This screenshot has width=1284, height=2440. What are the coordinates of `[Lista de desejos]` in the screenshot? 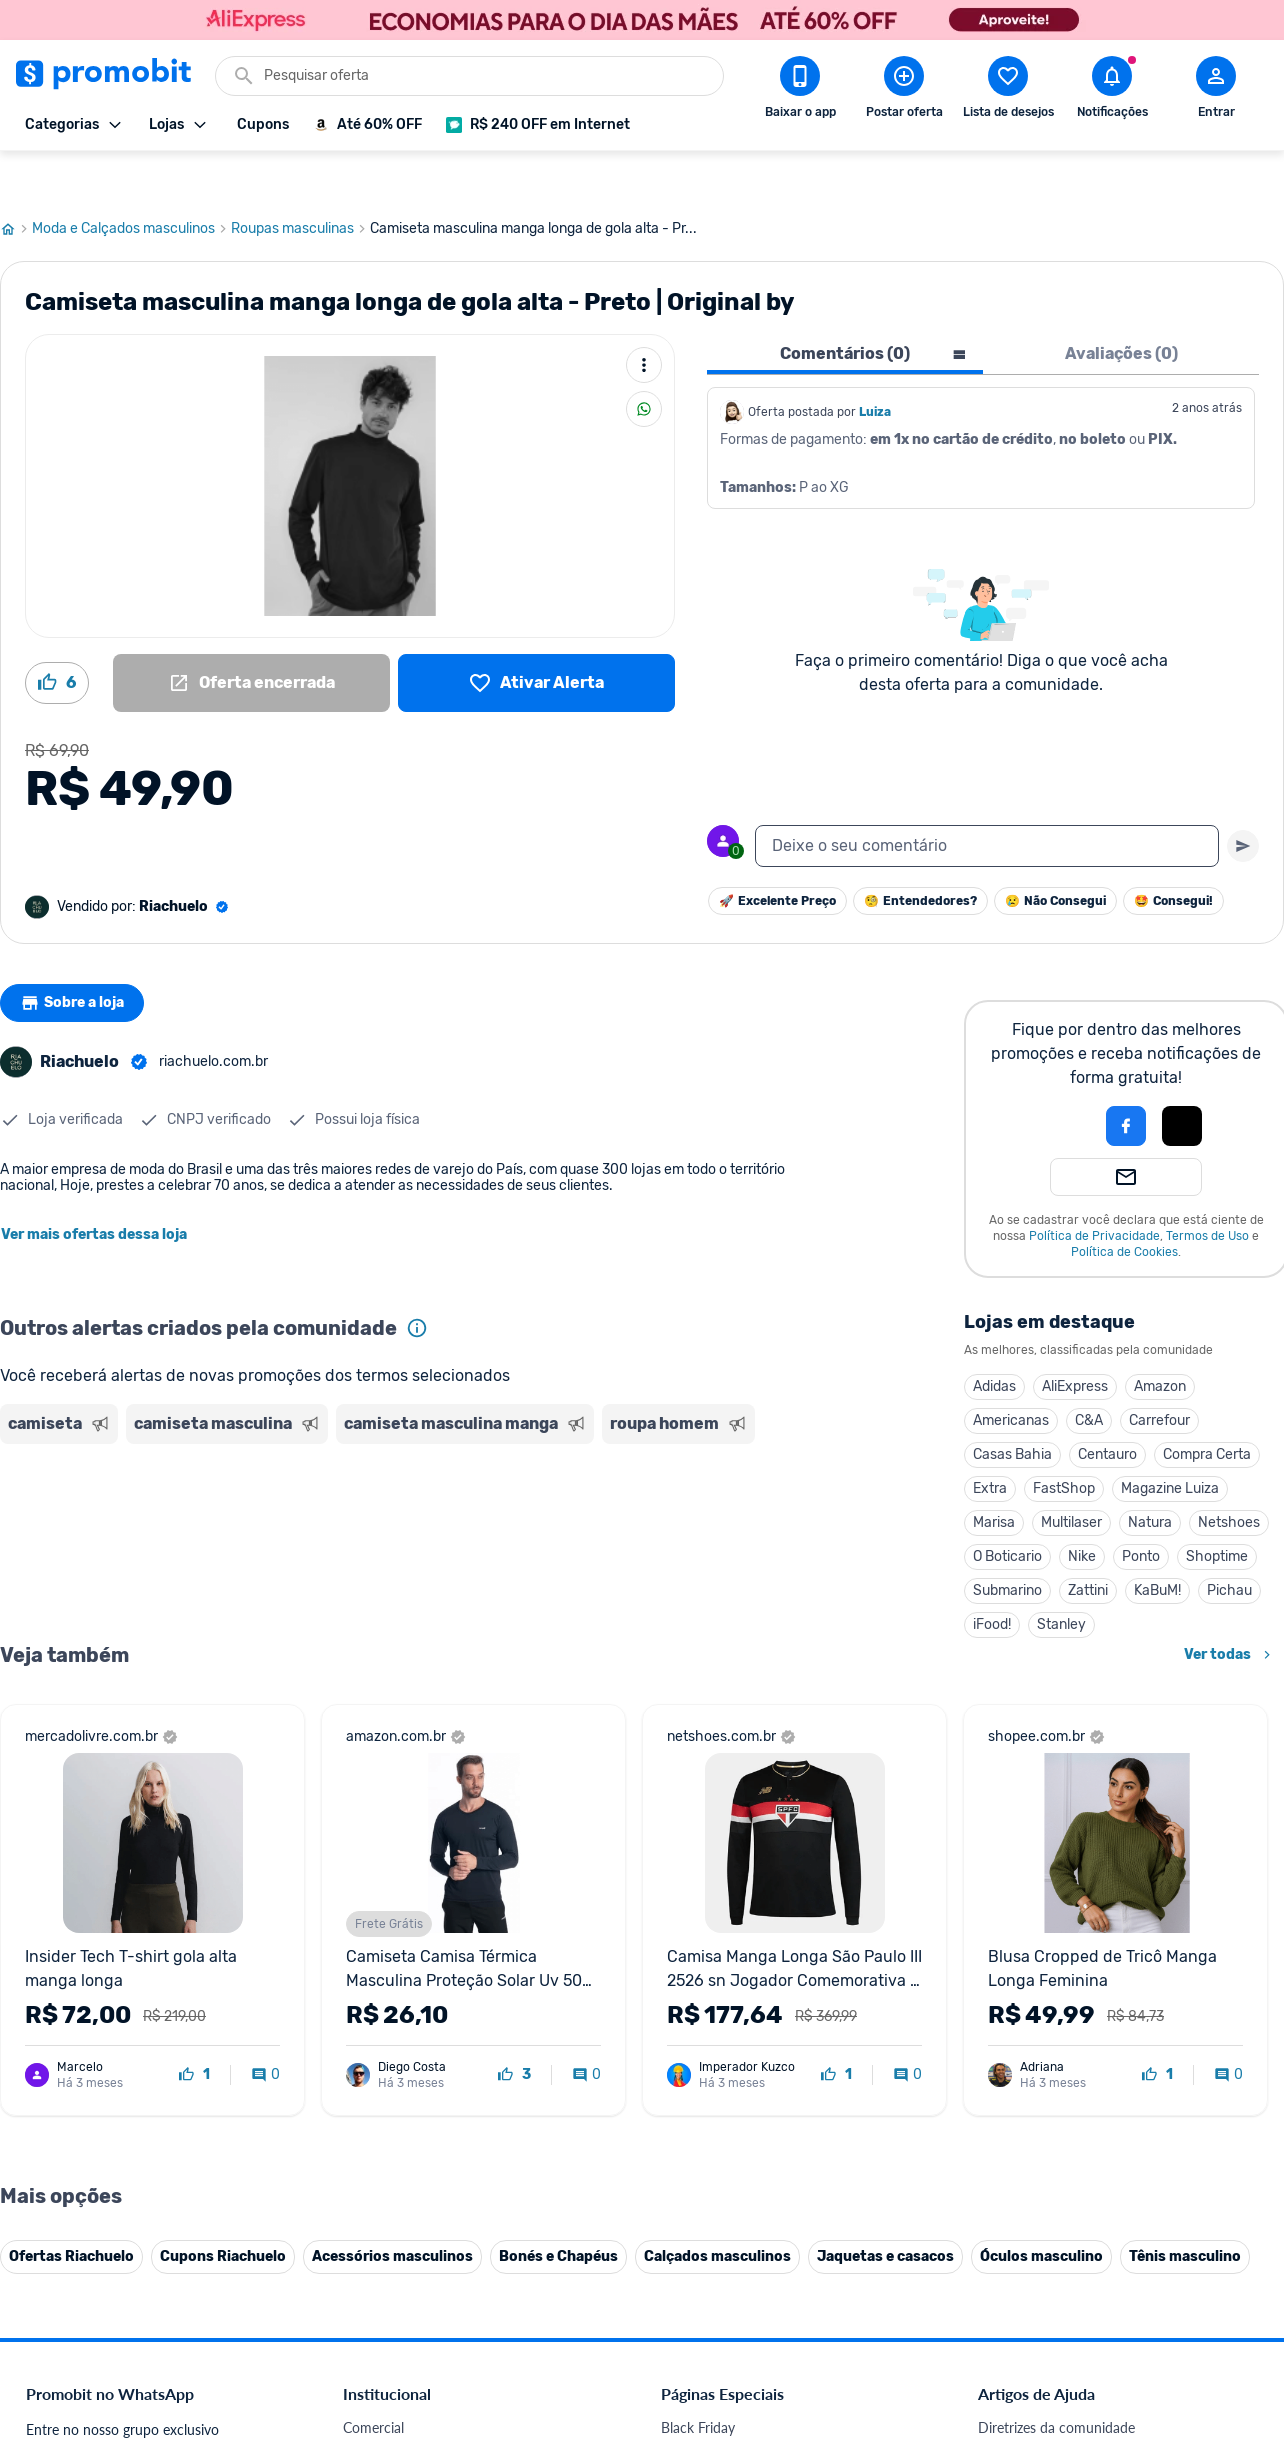 It's located at (536, 637).